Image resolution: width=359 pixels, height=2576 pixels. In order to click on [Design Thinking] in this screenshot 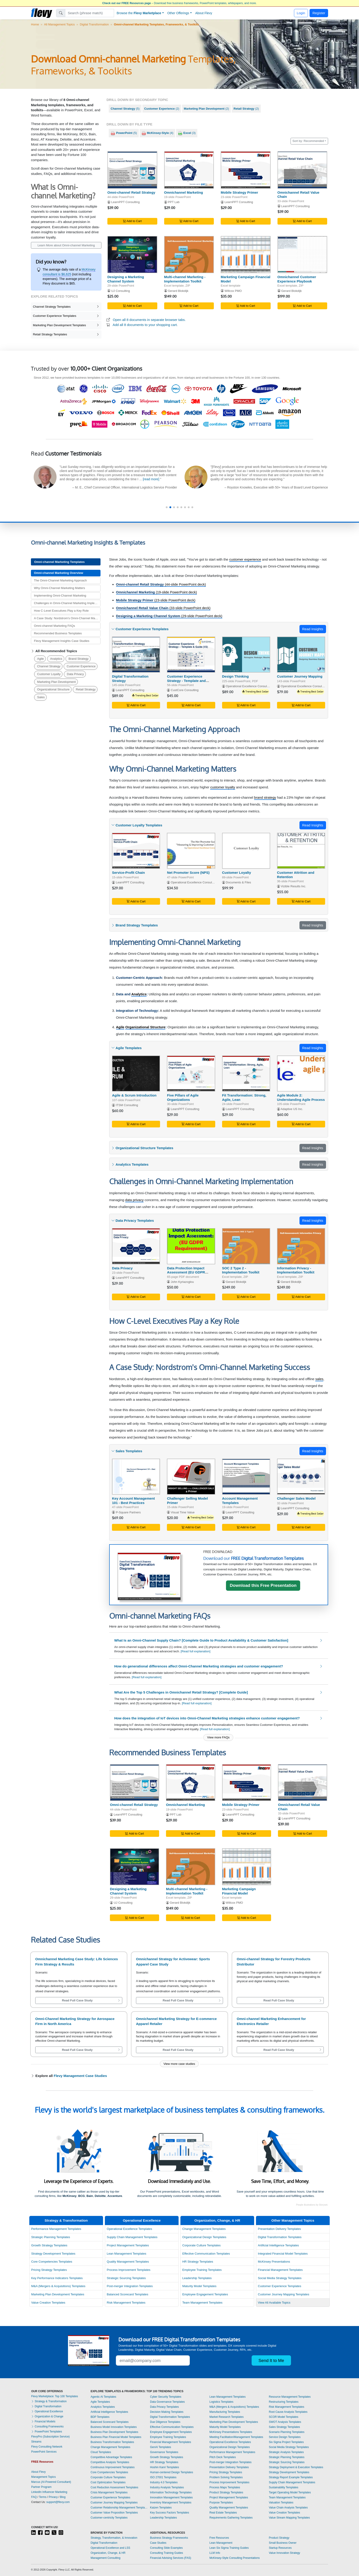, I will do `click(246, 655)`.